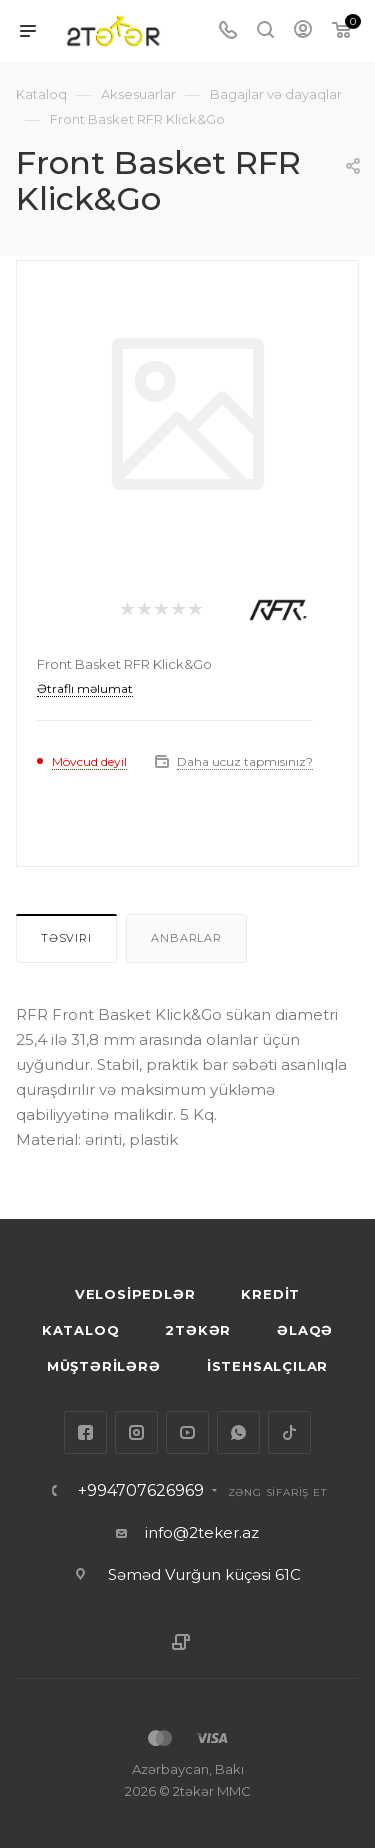 Image resolution: width=375 pixels, height=1848 pixels. What do you see at coordinates (270, 1294) in the screenshot?
I see `KREDİT` at bounding box center [270, 1294].